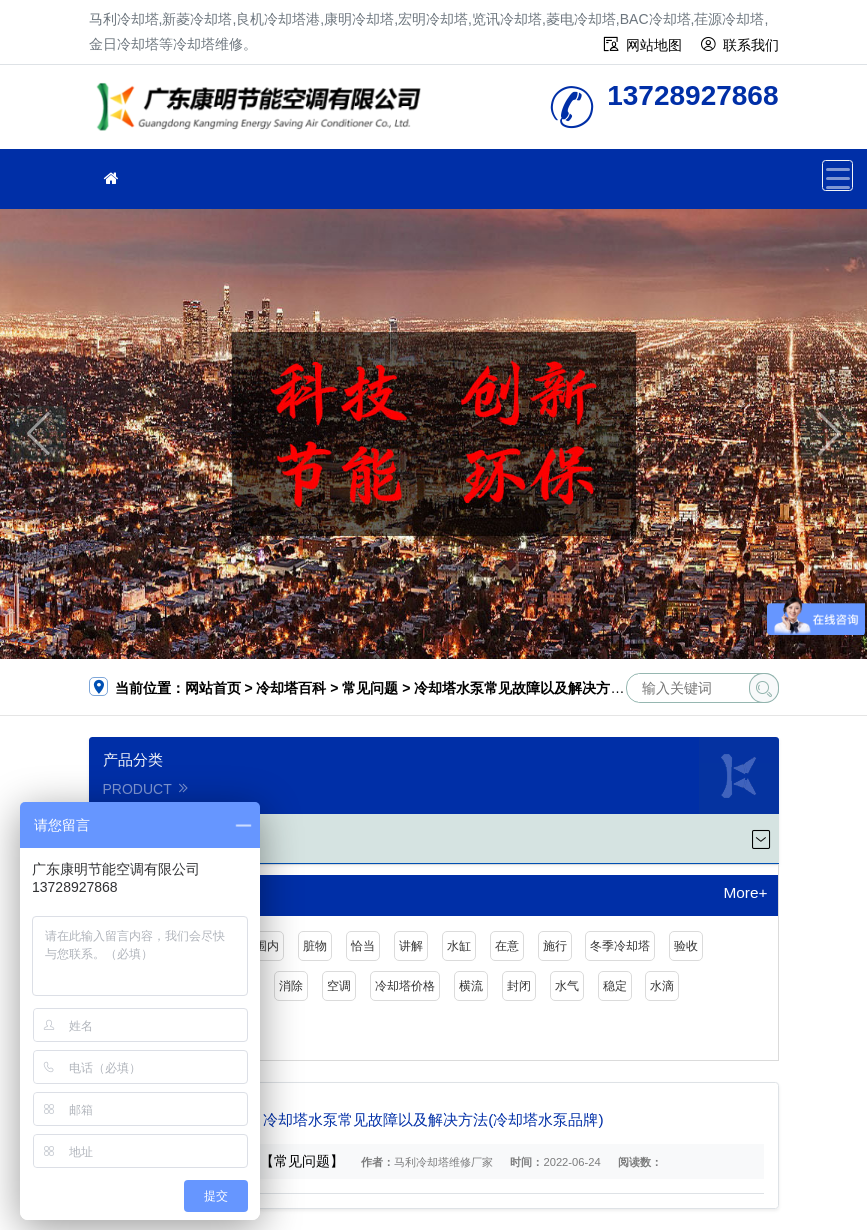  What do you see at coordinates (751, 45) in the screenshot?
I see `联系我们` at bounding box center [751, 45].